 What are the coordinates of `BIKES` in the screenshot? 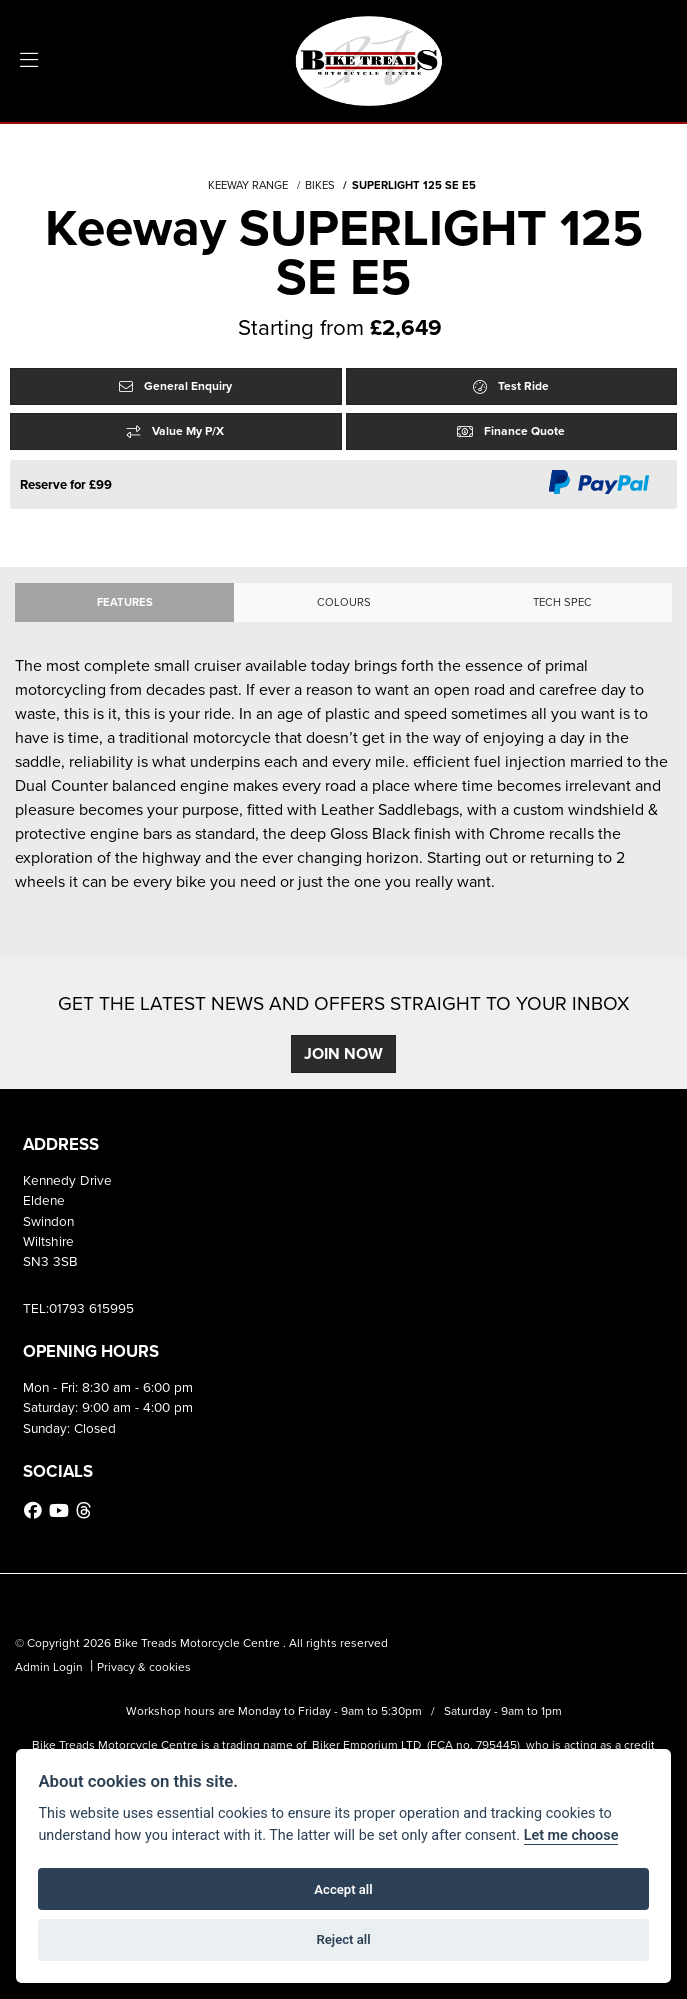 It's located at (320, 185).